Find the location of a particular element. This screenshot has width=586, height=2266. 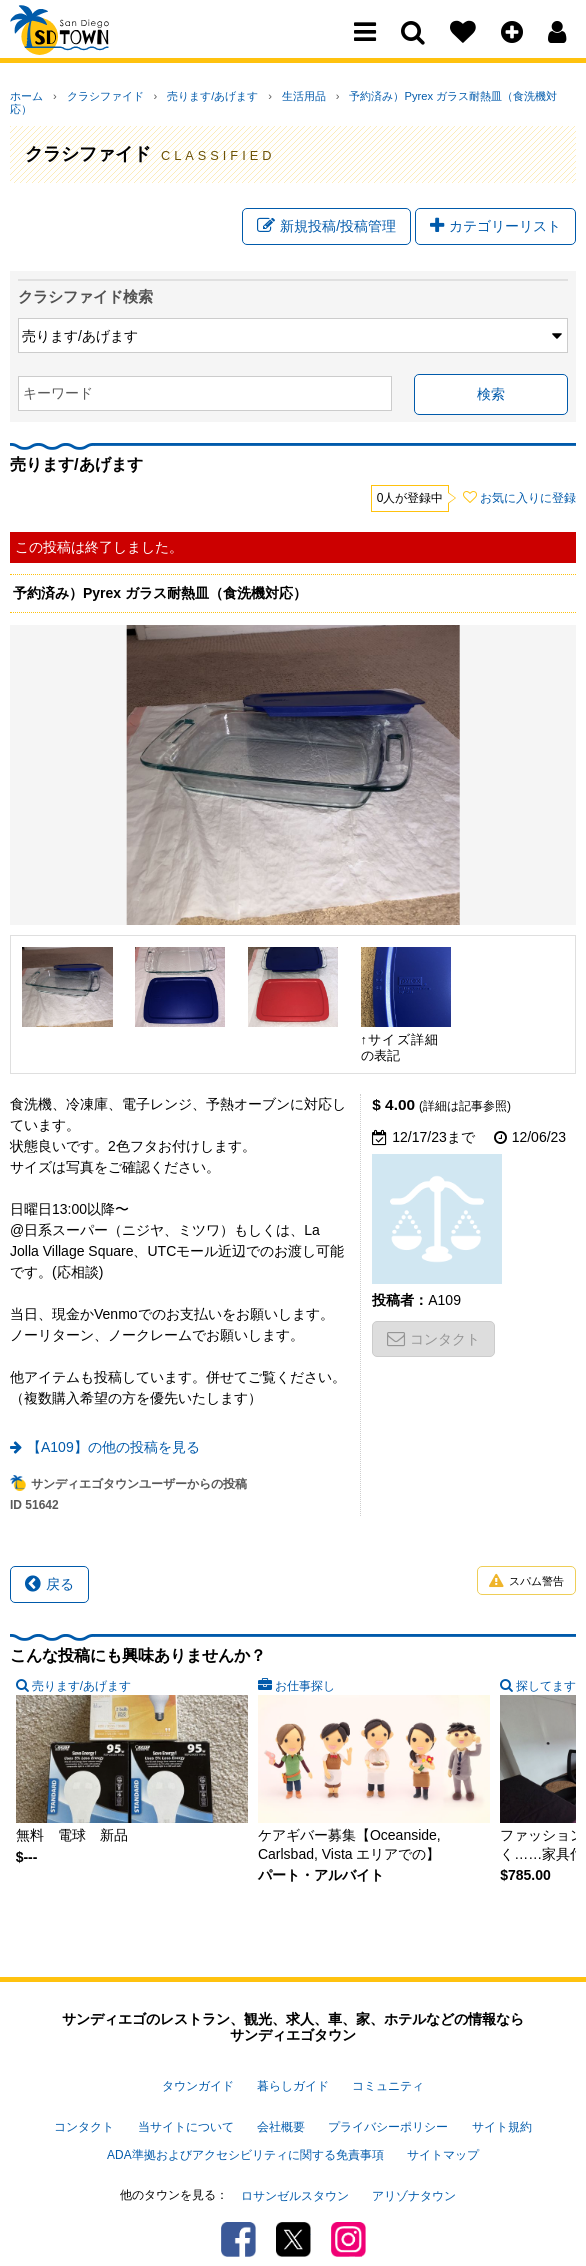

戻る is located at coordinates (49, 1580).